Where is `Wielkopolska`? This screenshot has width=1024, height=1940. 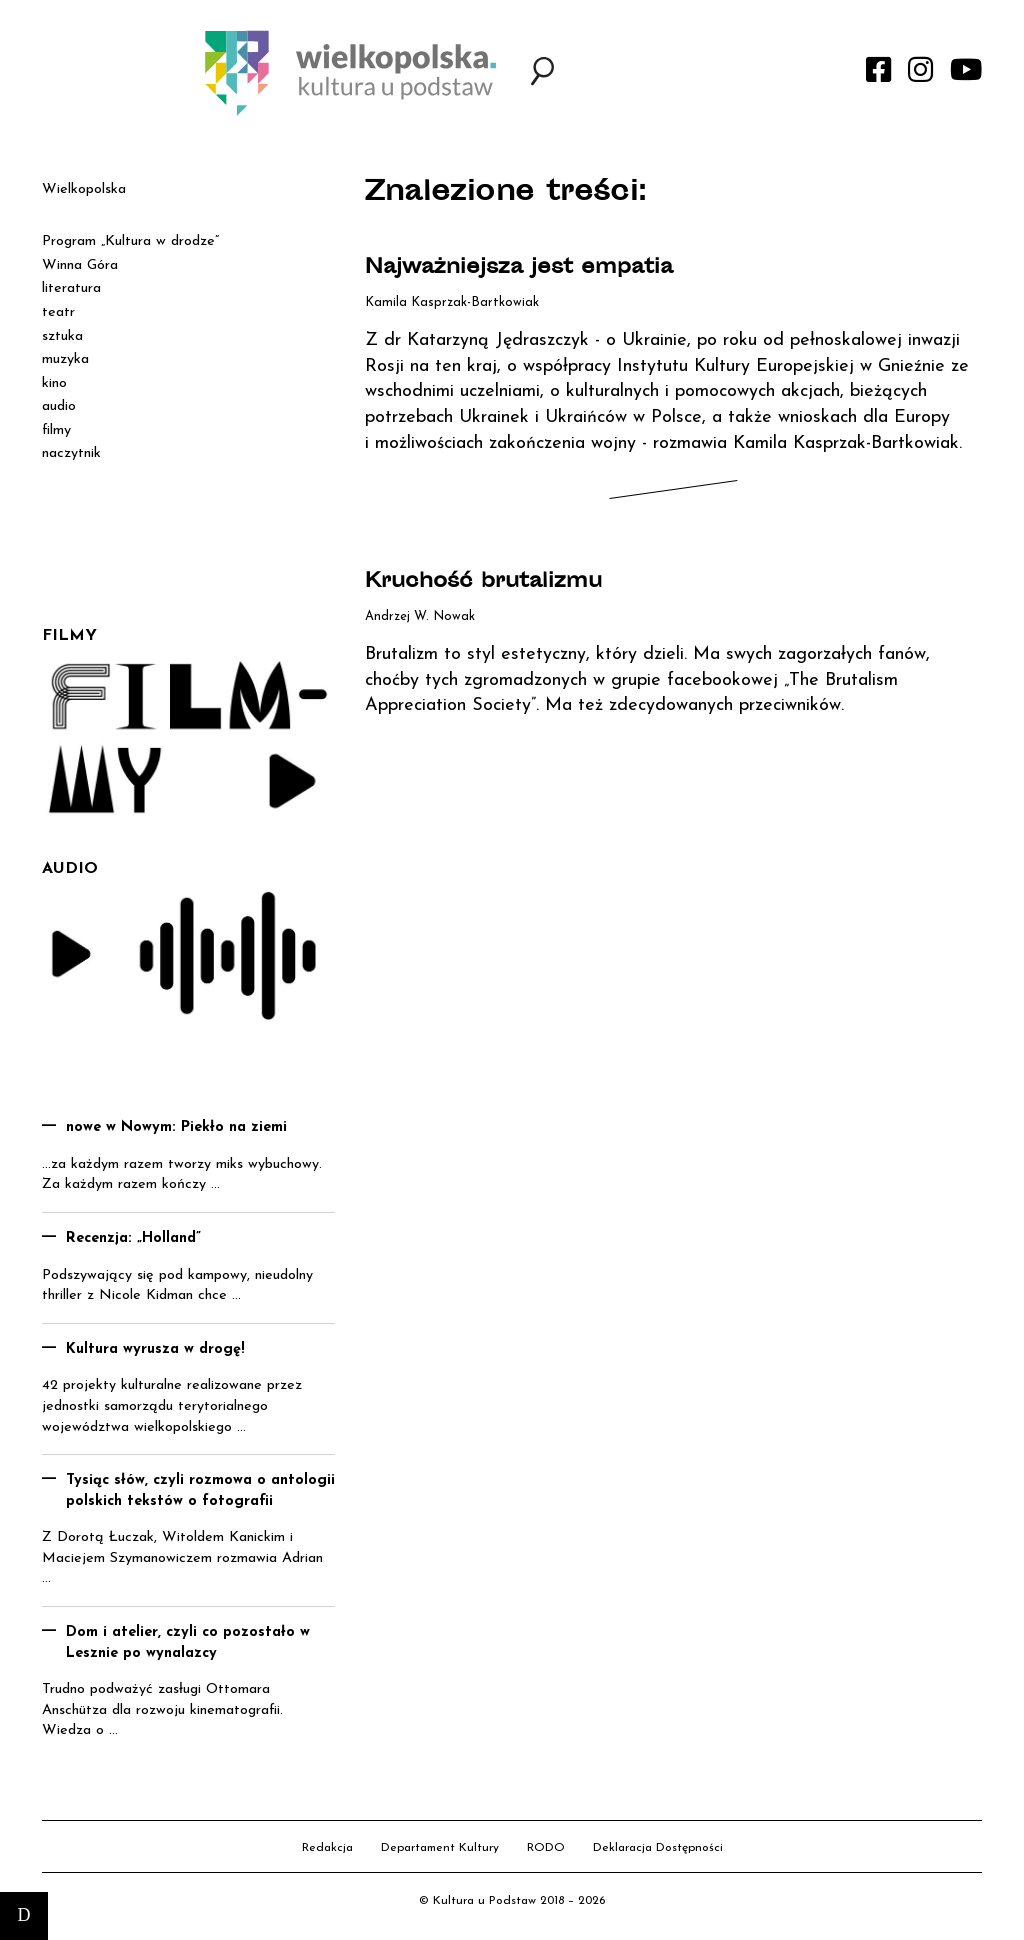 Wielkopolska is located at coordinates (84, 189).